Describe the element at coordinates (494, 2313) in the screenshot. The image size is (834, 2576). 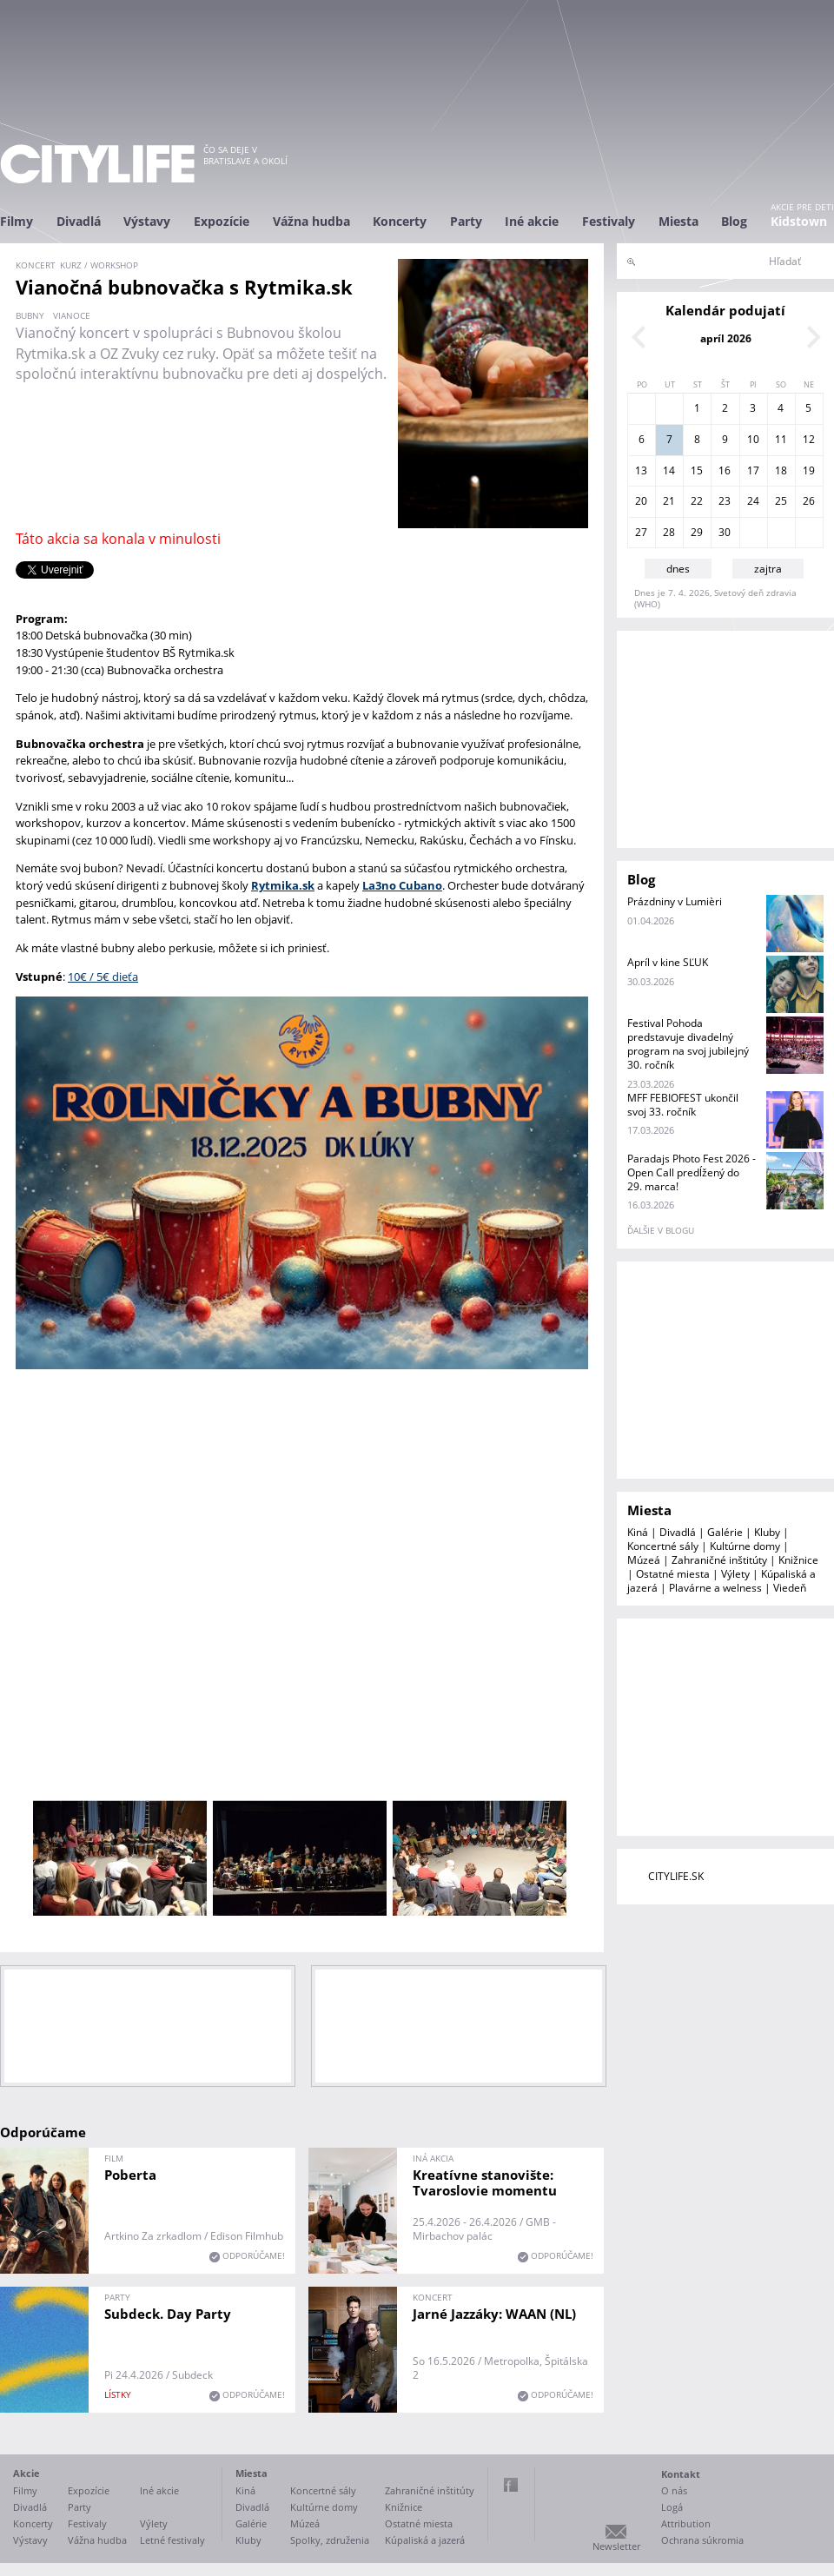
I see `Jarné Jazzáky: WAAN (NL)` at that location.